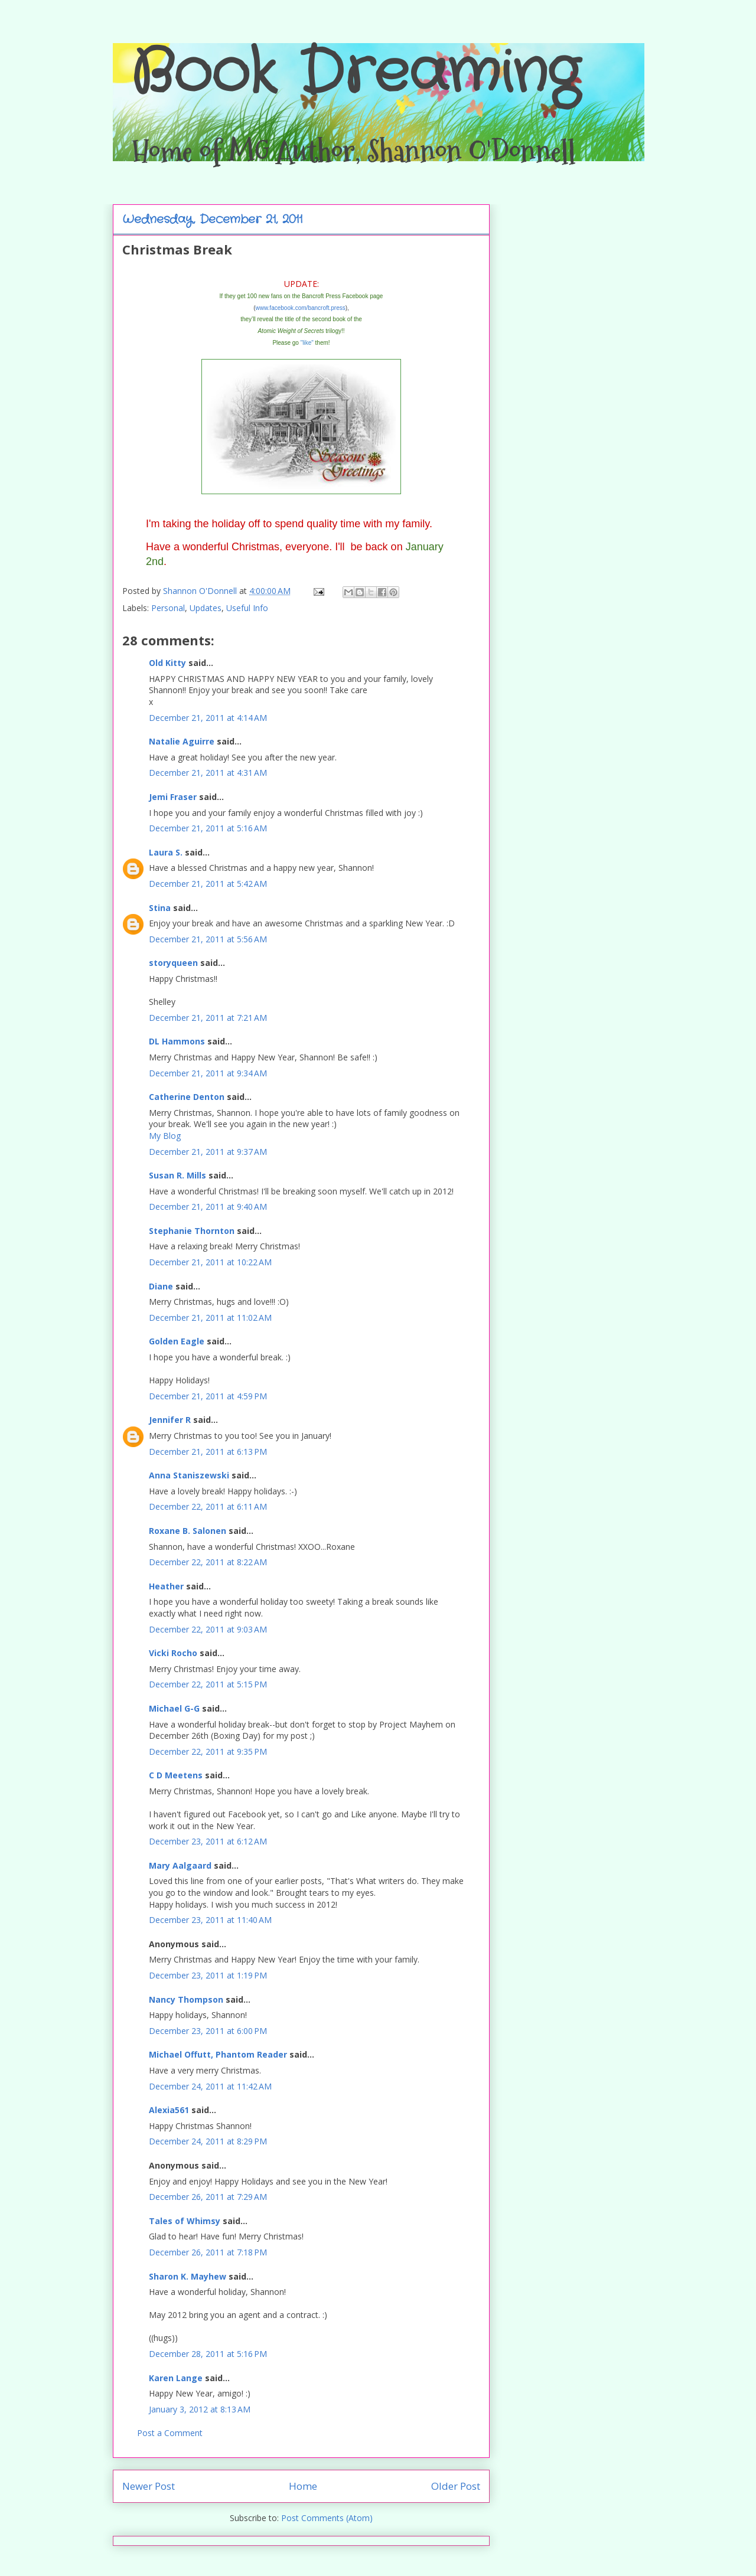 The width and height of the screenshot is (756, 2576). Describe the element at coordinates (168, 607) in the screenshot. I see `Personal` at that location.